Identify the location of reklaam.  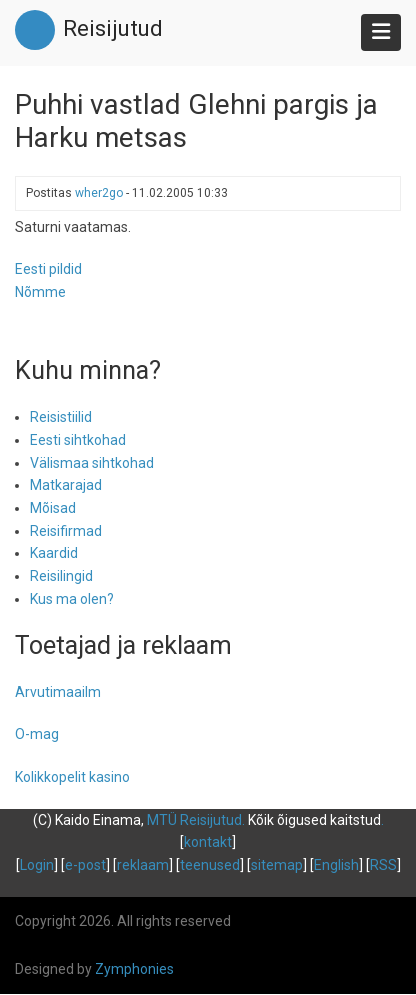
(143, 865).